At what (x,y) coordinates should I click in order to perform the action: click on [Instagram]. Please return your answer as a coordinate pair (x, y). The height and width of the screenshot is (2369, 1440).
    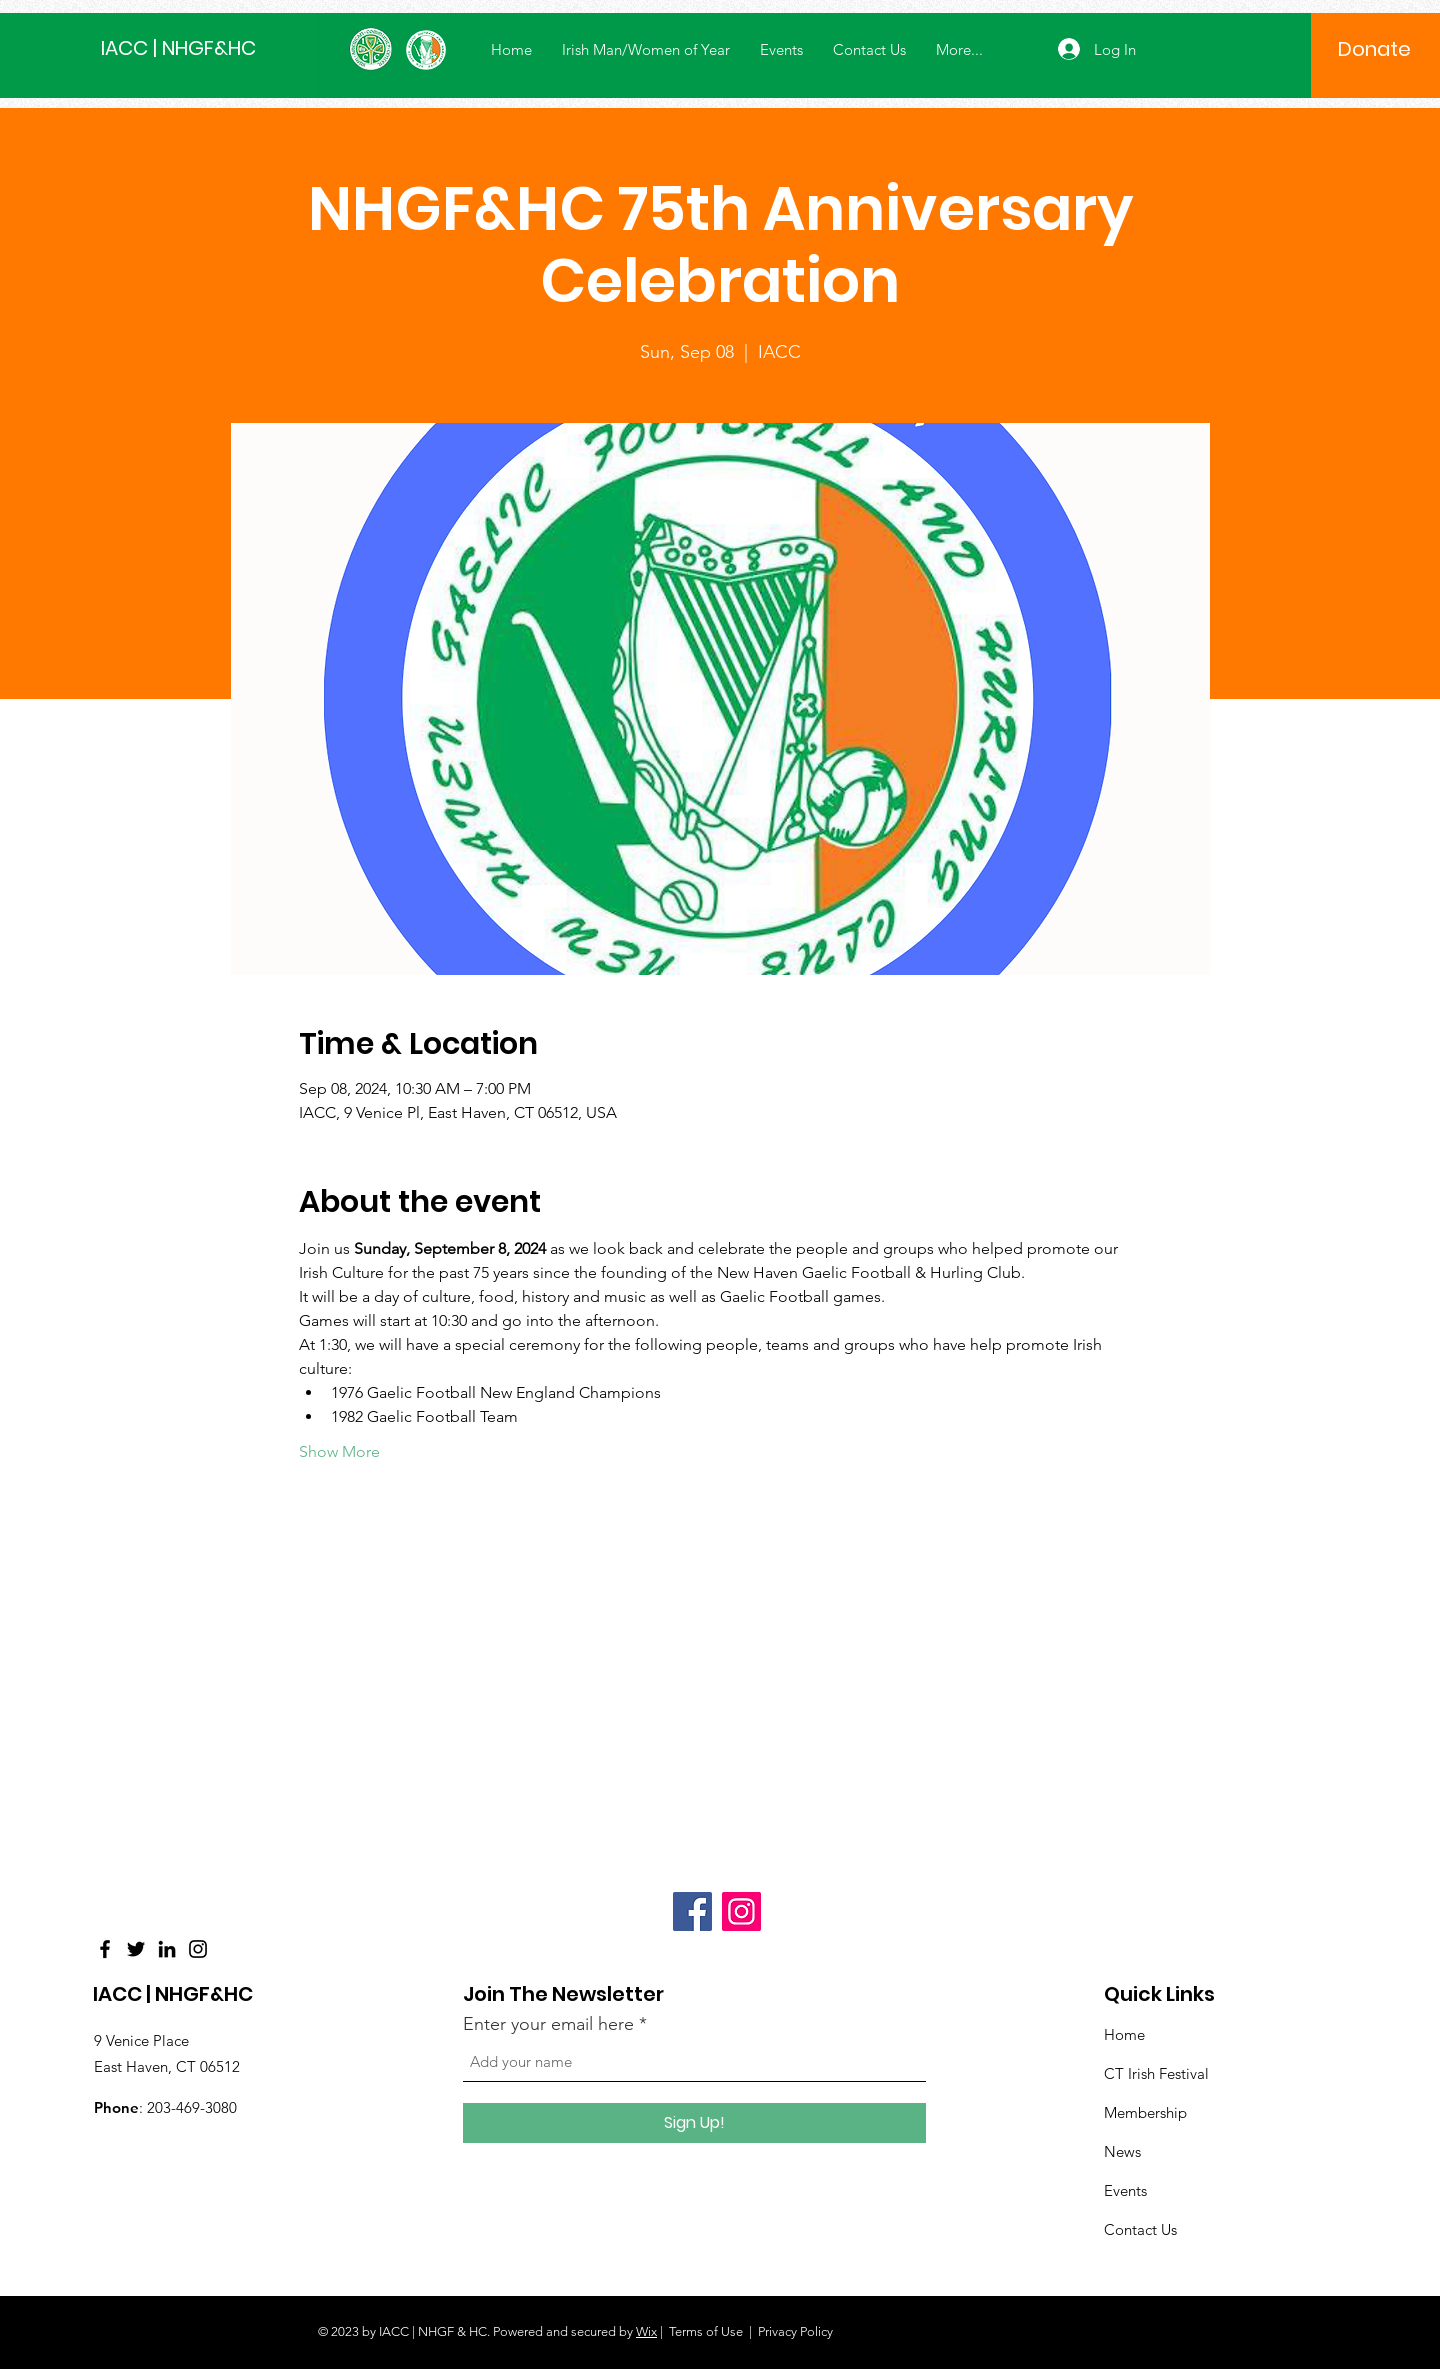
    Looking at the image, I should click on (198, 1949).